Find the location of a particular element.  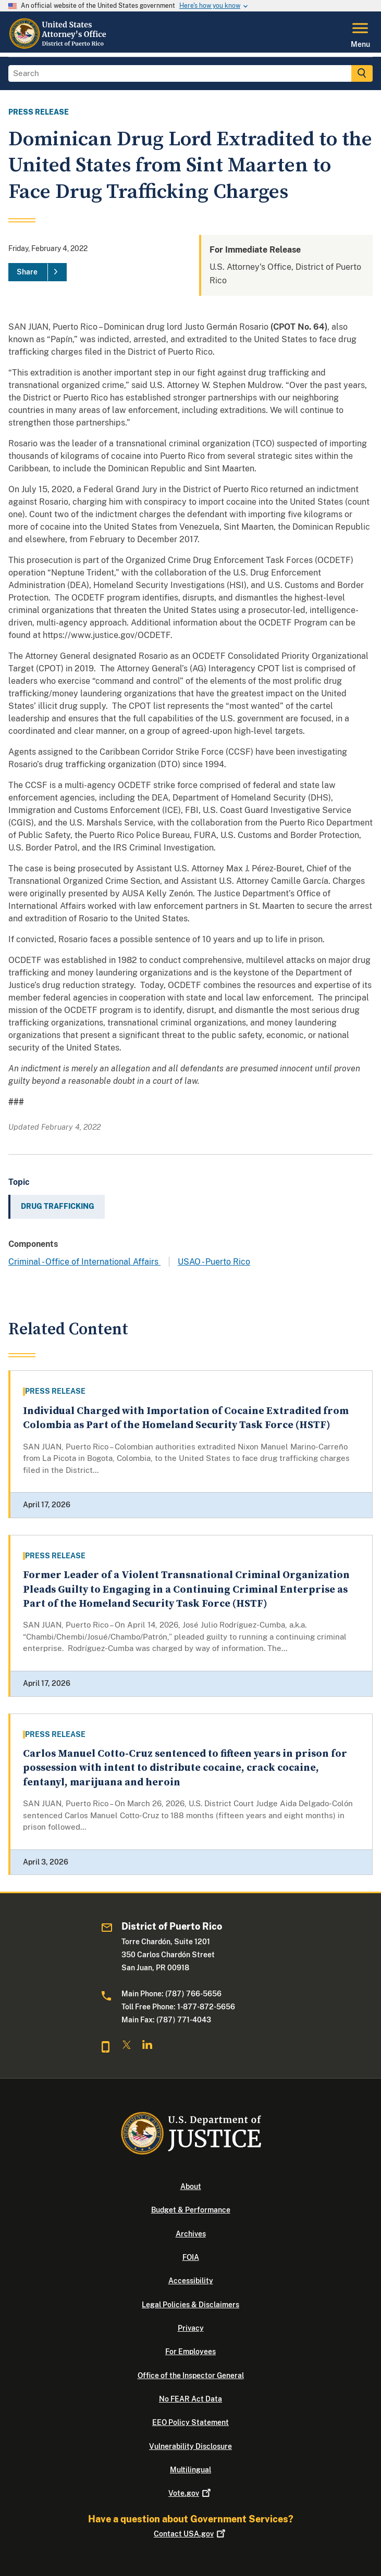

Budget & Performance is located at coordinates (190, 2210).